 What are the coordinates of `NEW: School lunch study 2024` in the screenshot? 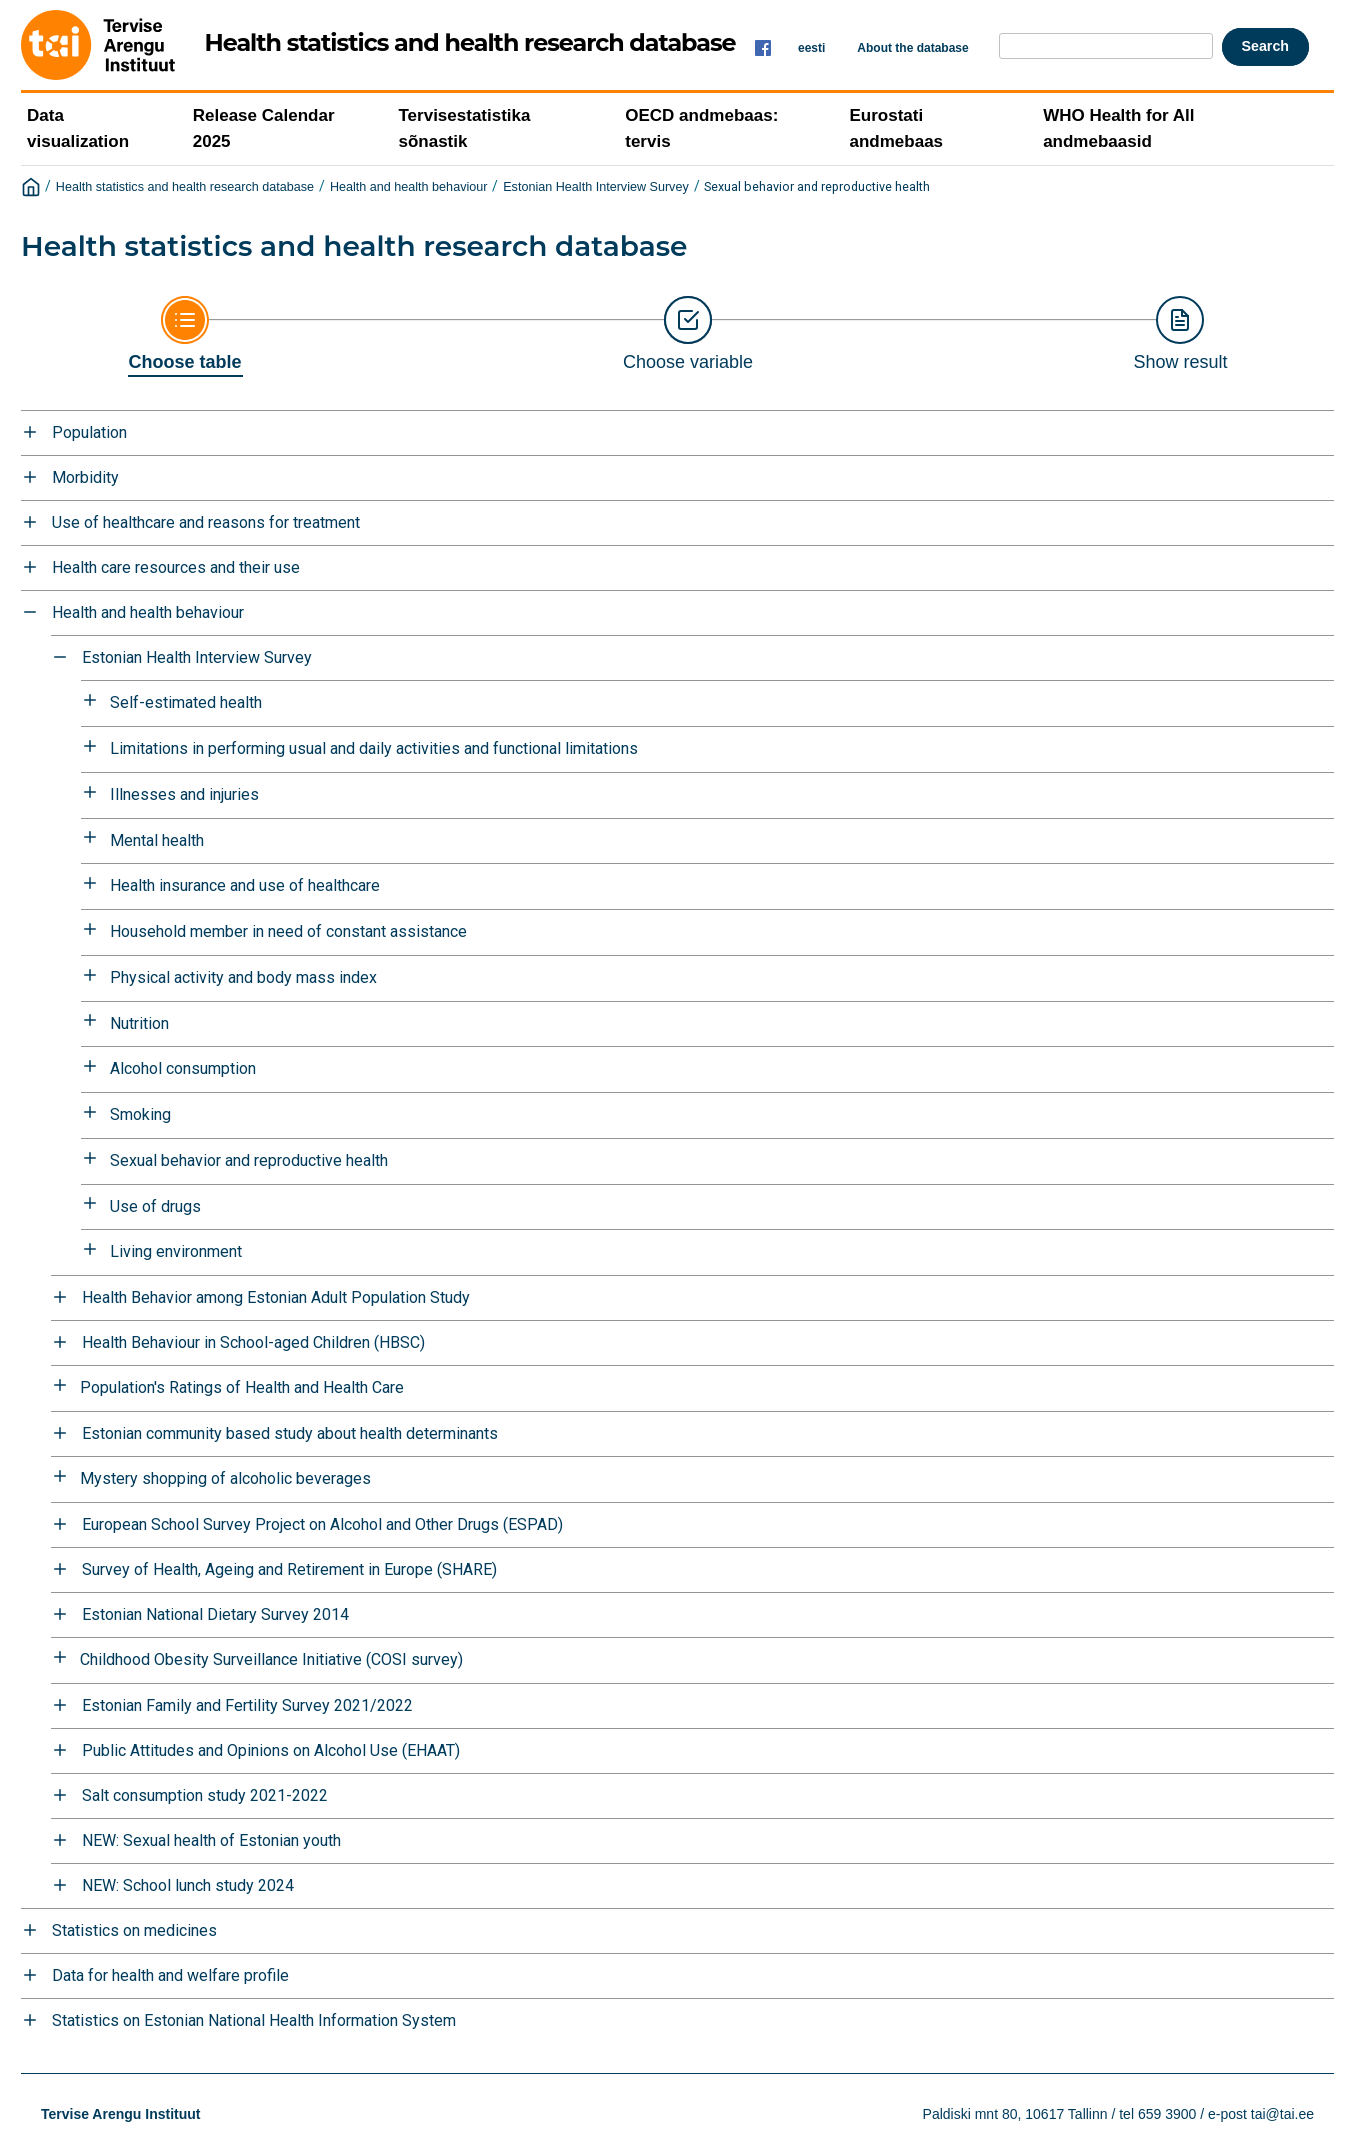 It's located at (188, 1885).